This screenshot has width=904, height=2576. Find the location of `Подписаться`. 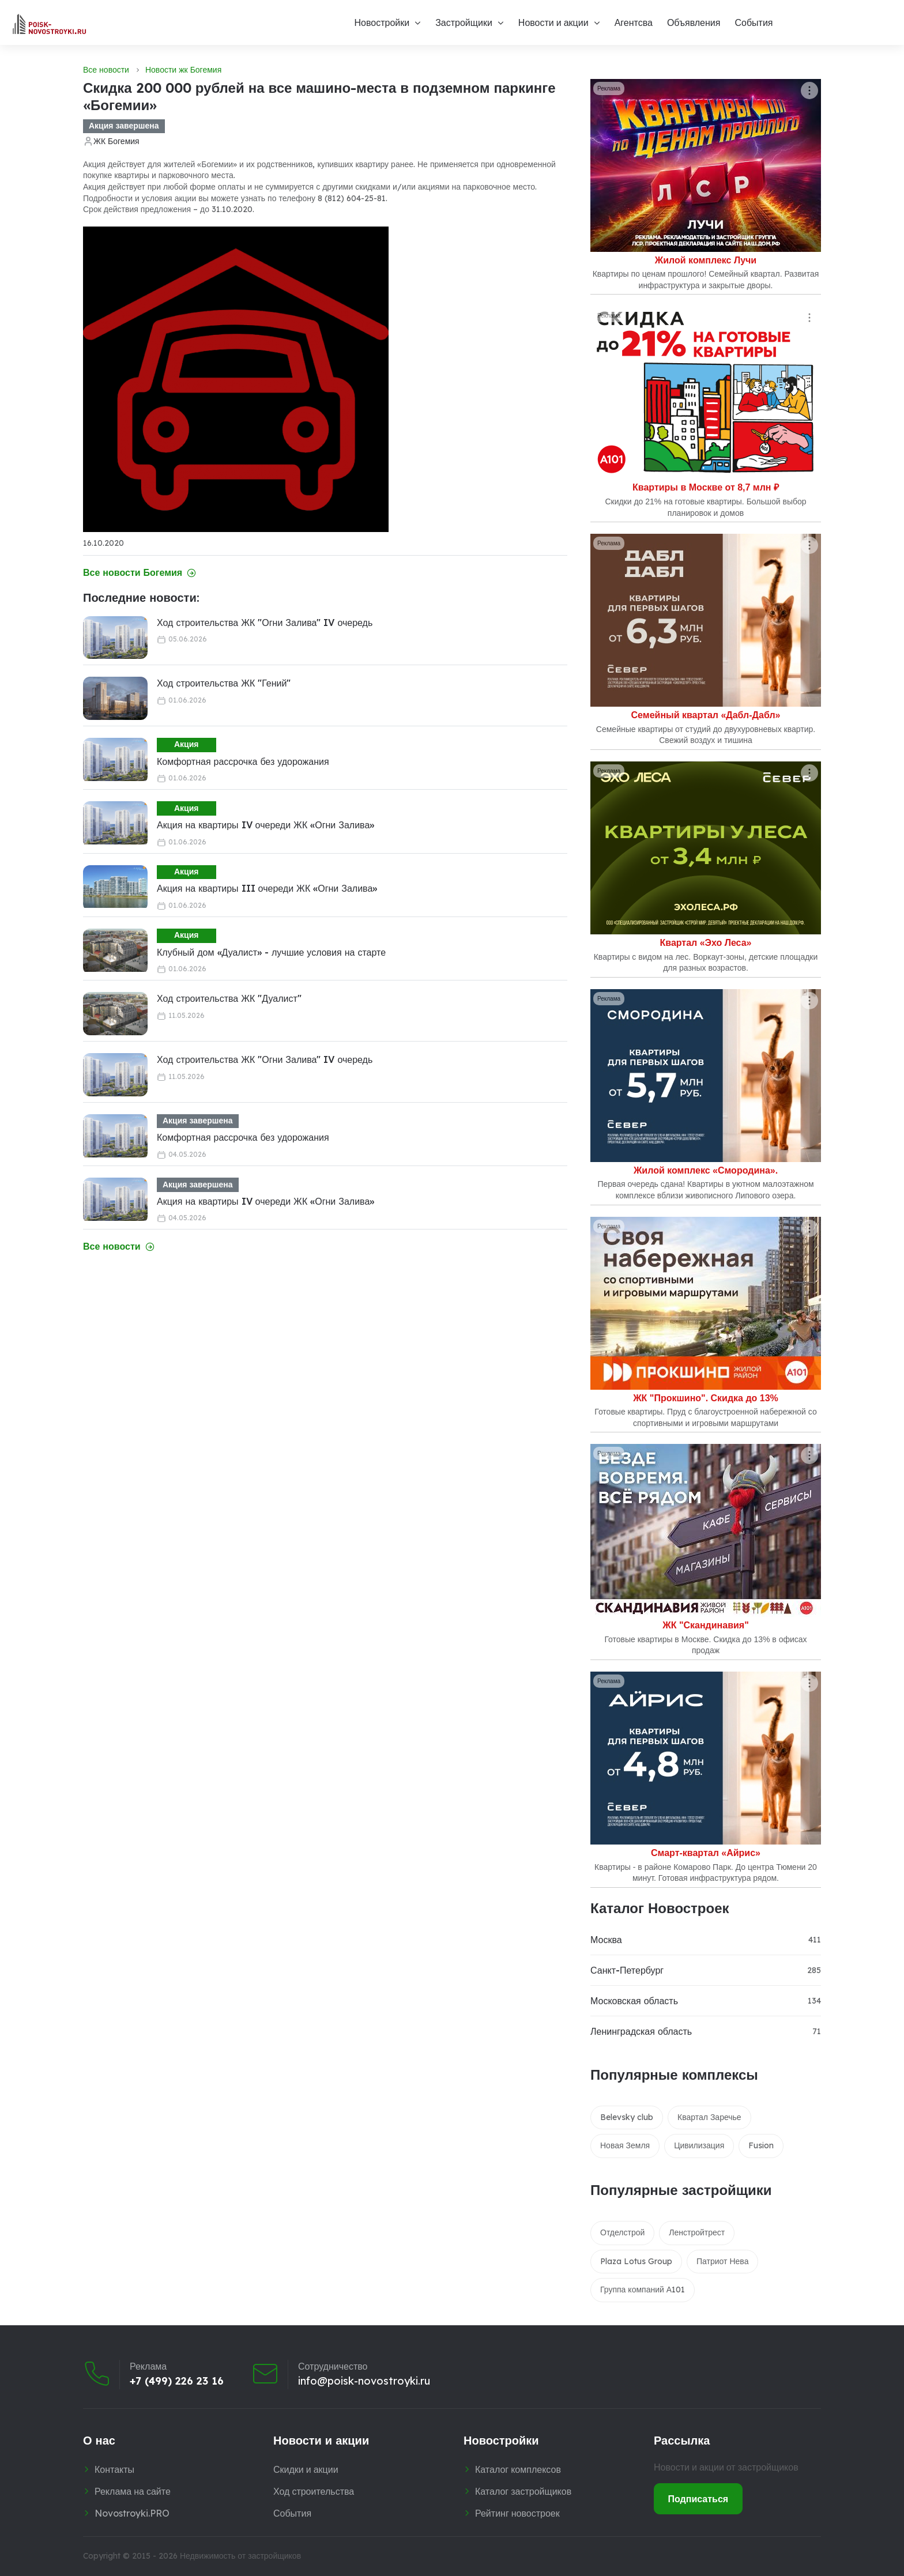

Подписаться is located at coordinates (698, 2499).